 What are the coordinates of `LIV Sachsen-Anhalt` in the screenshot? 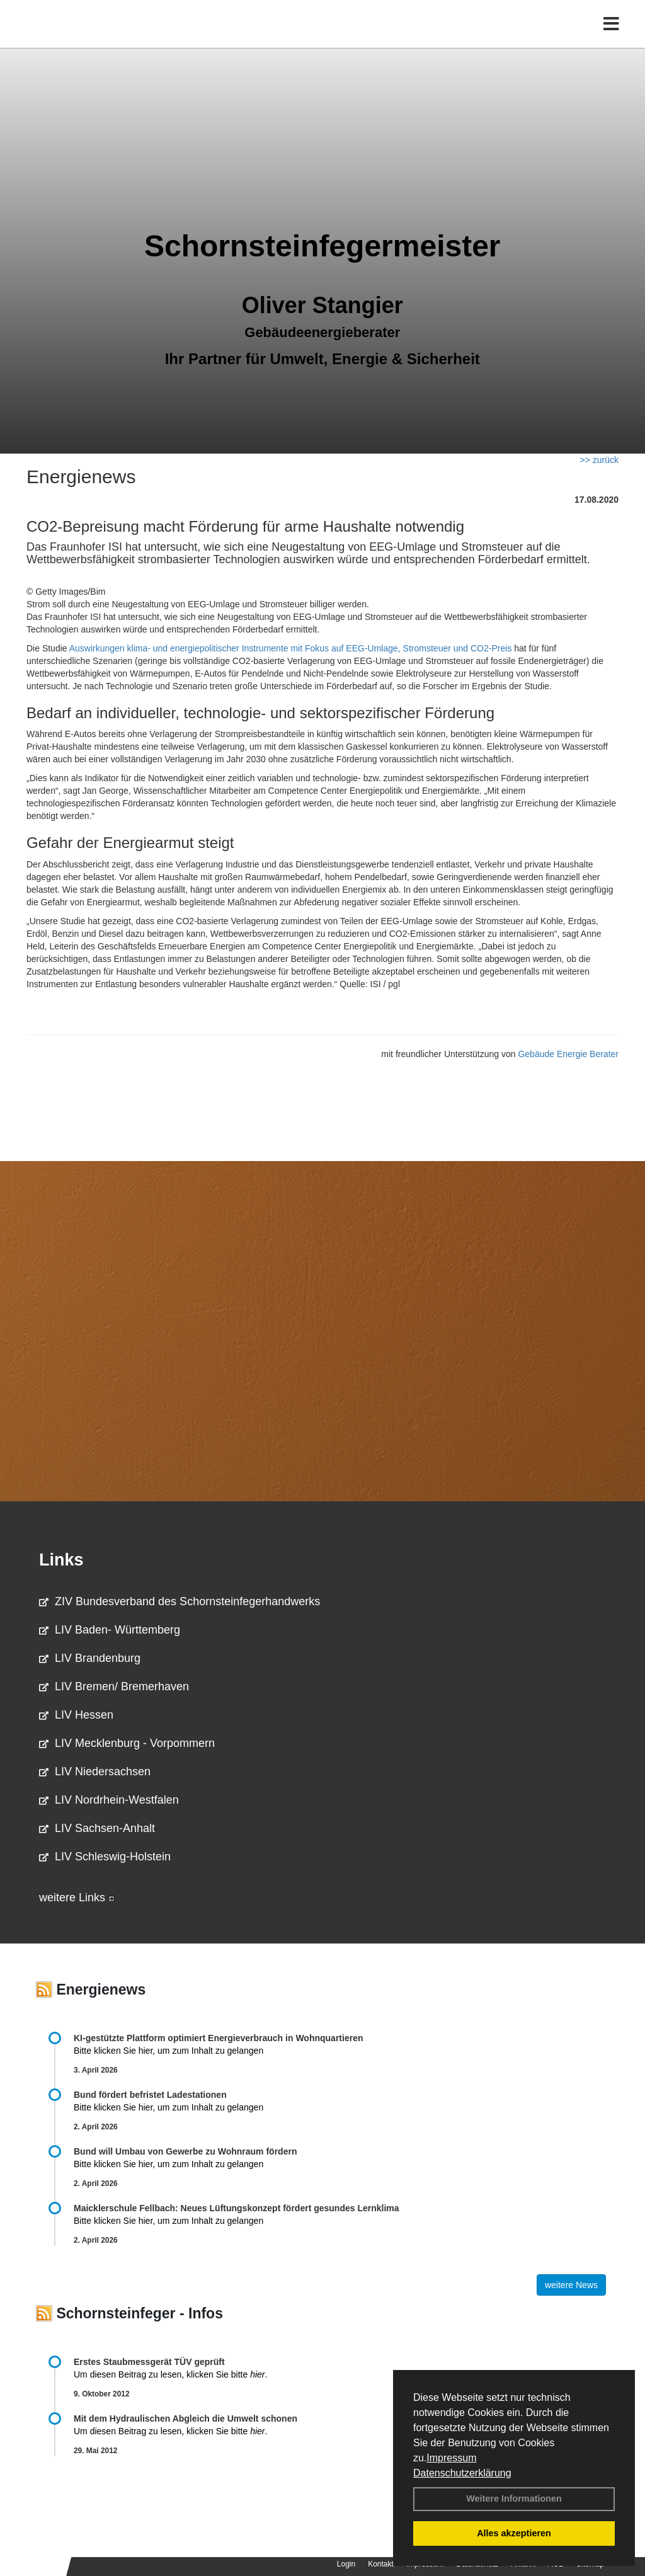 It's located at (97, 1828).